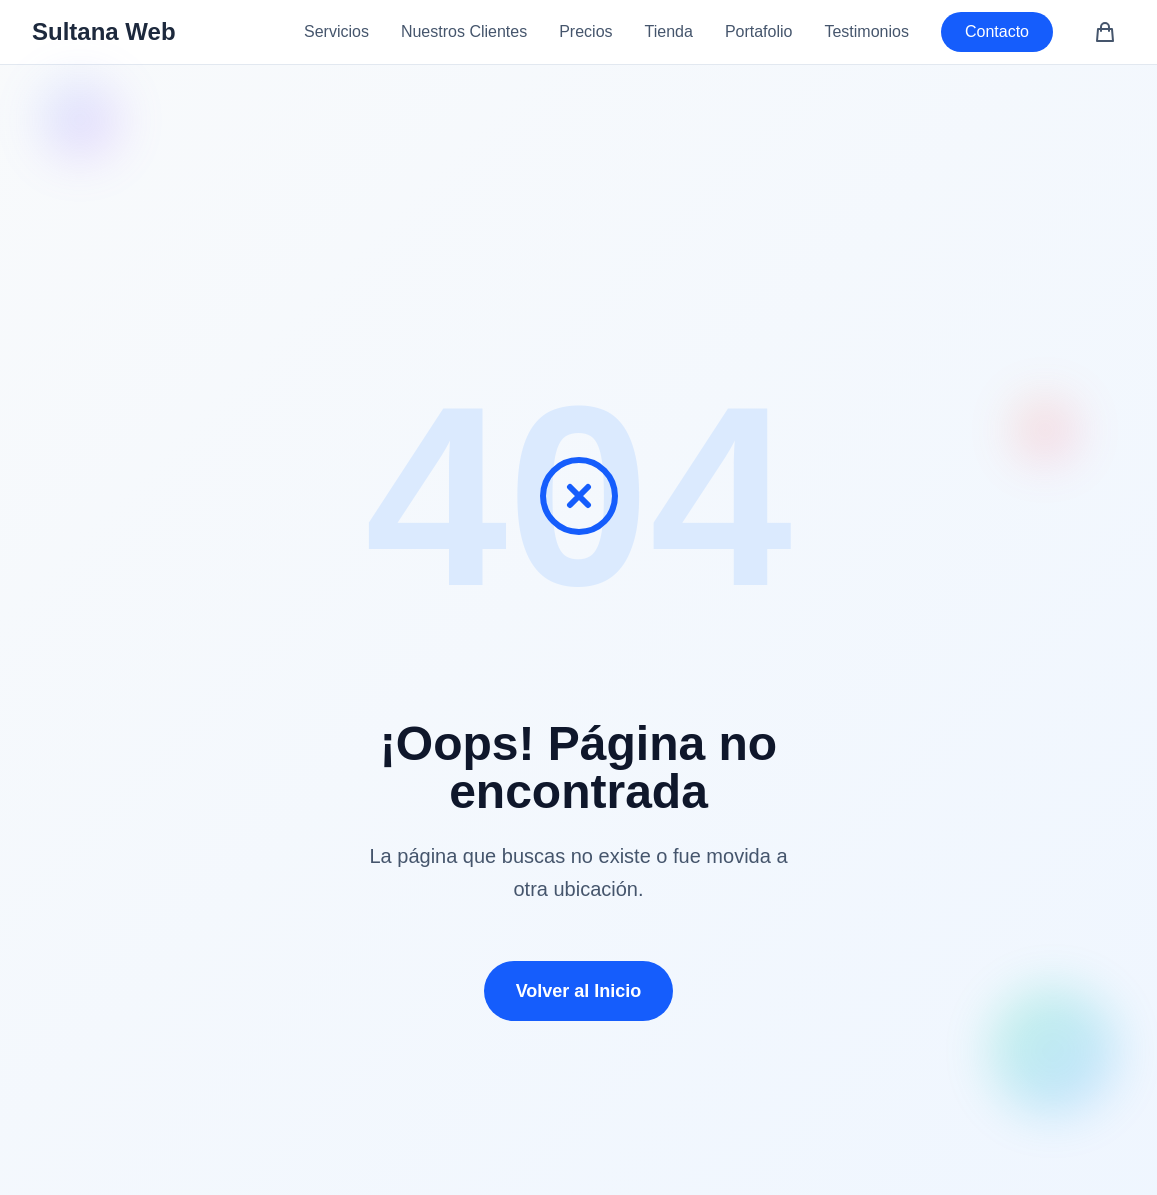  What do you see at coordinates (759, 31) in the screenshot?
I see `Portafolio` at bounding box center [759, 31].